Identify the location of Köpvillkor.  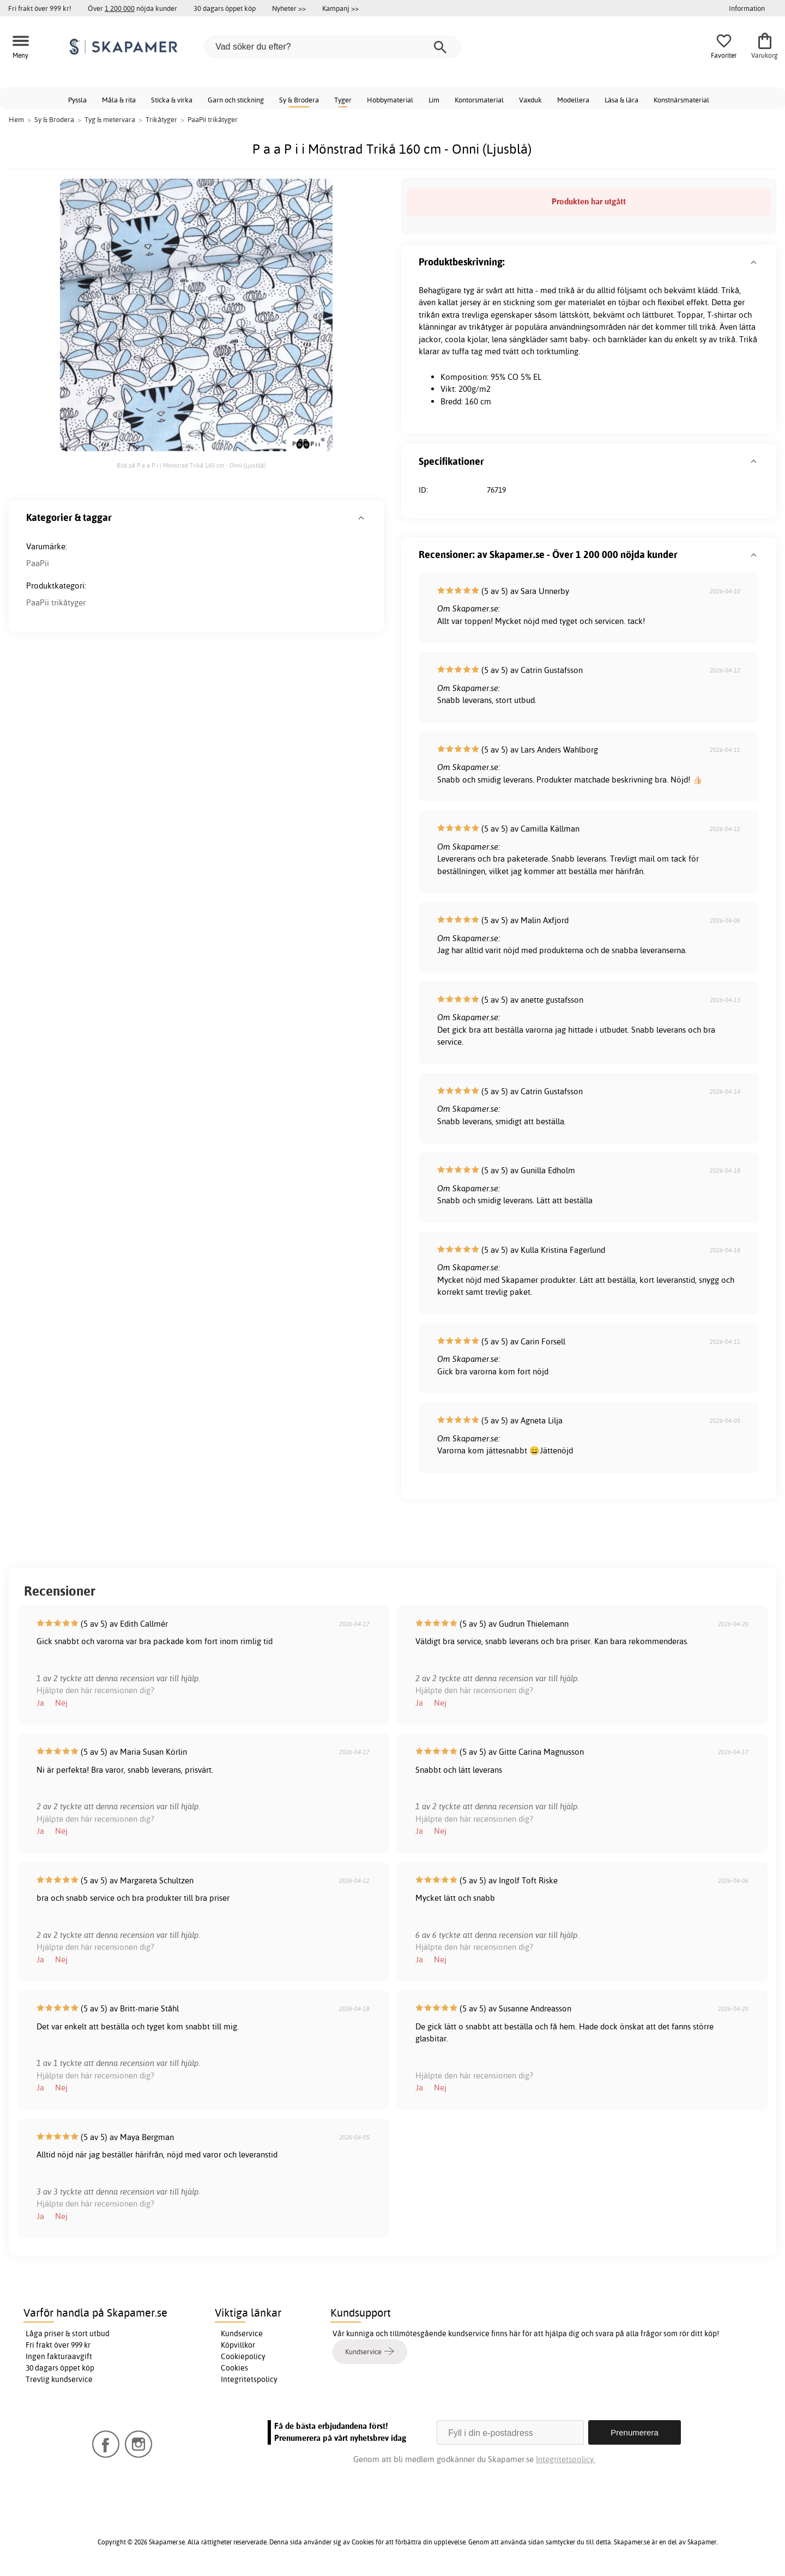
(238, 2345).